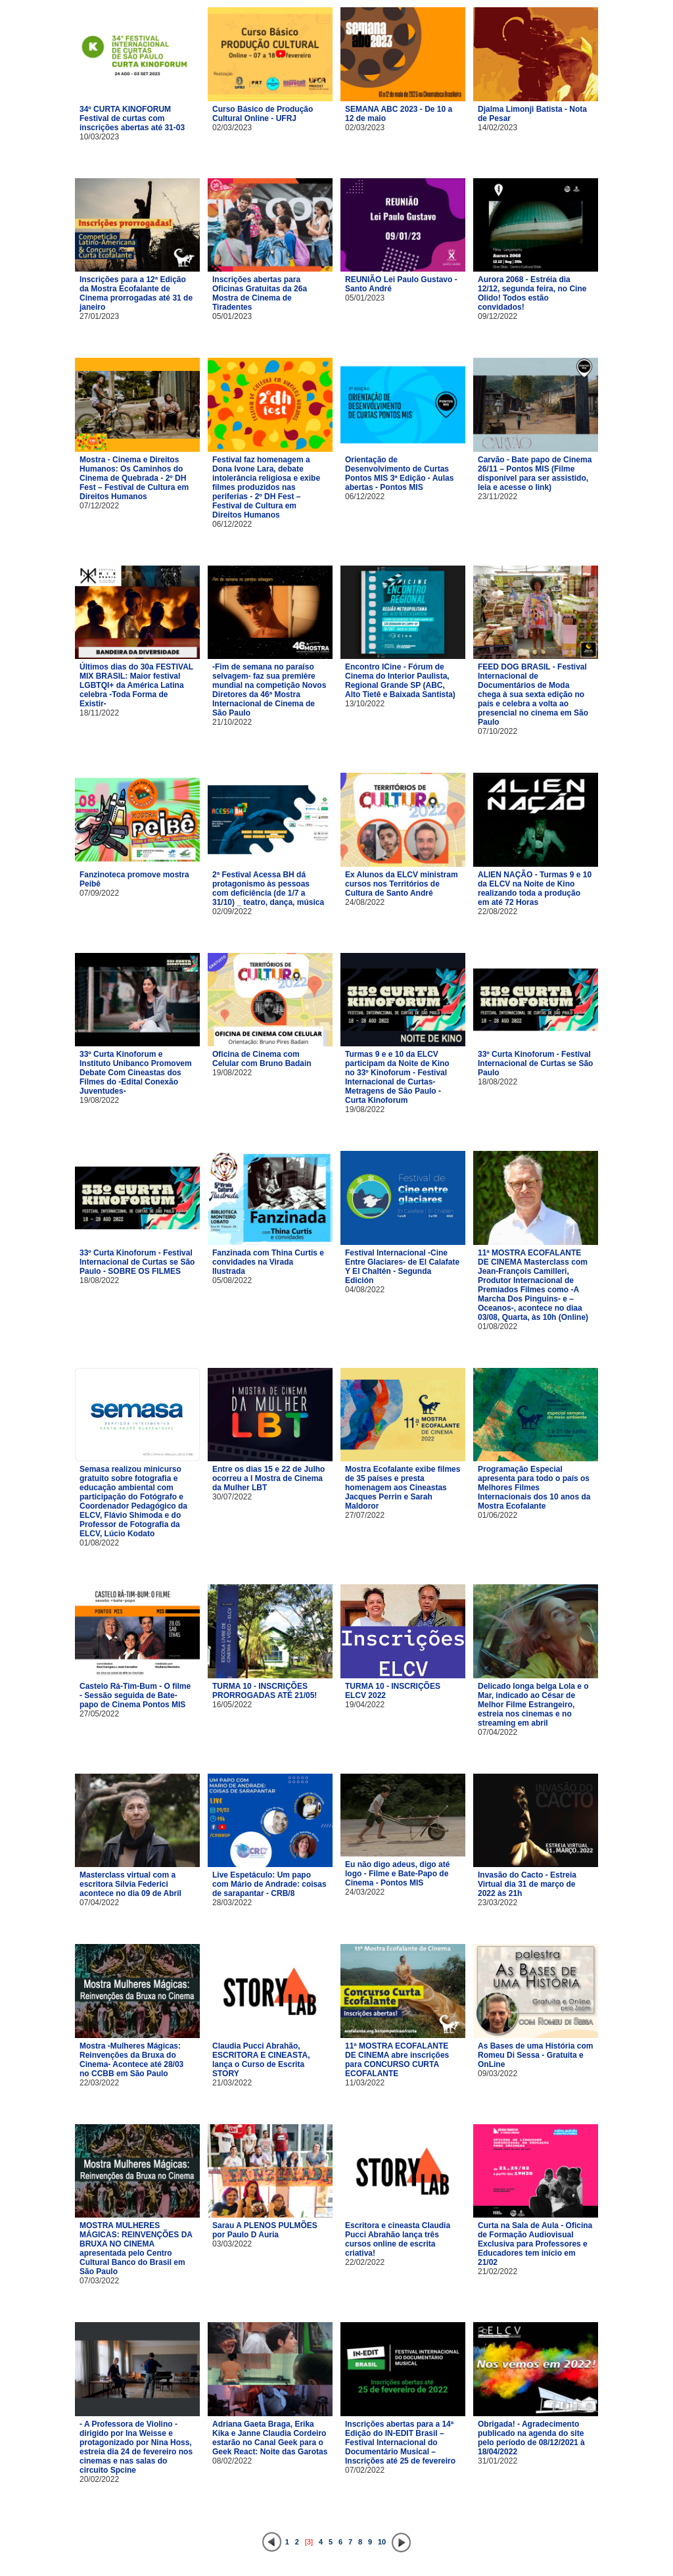 Image resolution: width=673 pixels, height=2576 pixels. What do you see at coordinates (402, 1266) in the screenshot?
I see `Festival Internacional -Cine Entre Glaciares- de El Calafate Y El Chaltén - Segunda Edición` at bounding box center [402, 1266].